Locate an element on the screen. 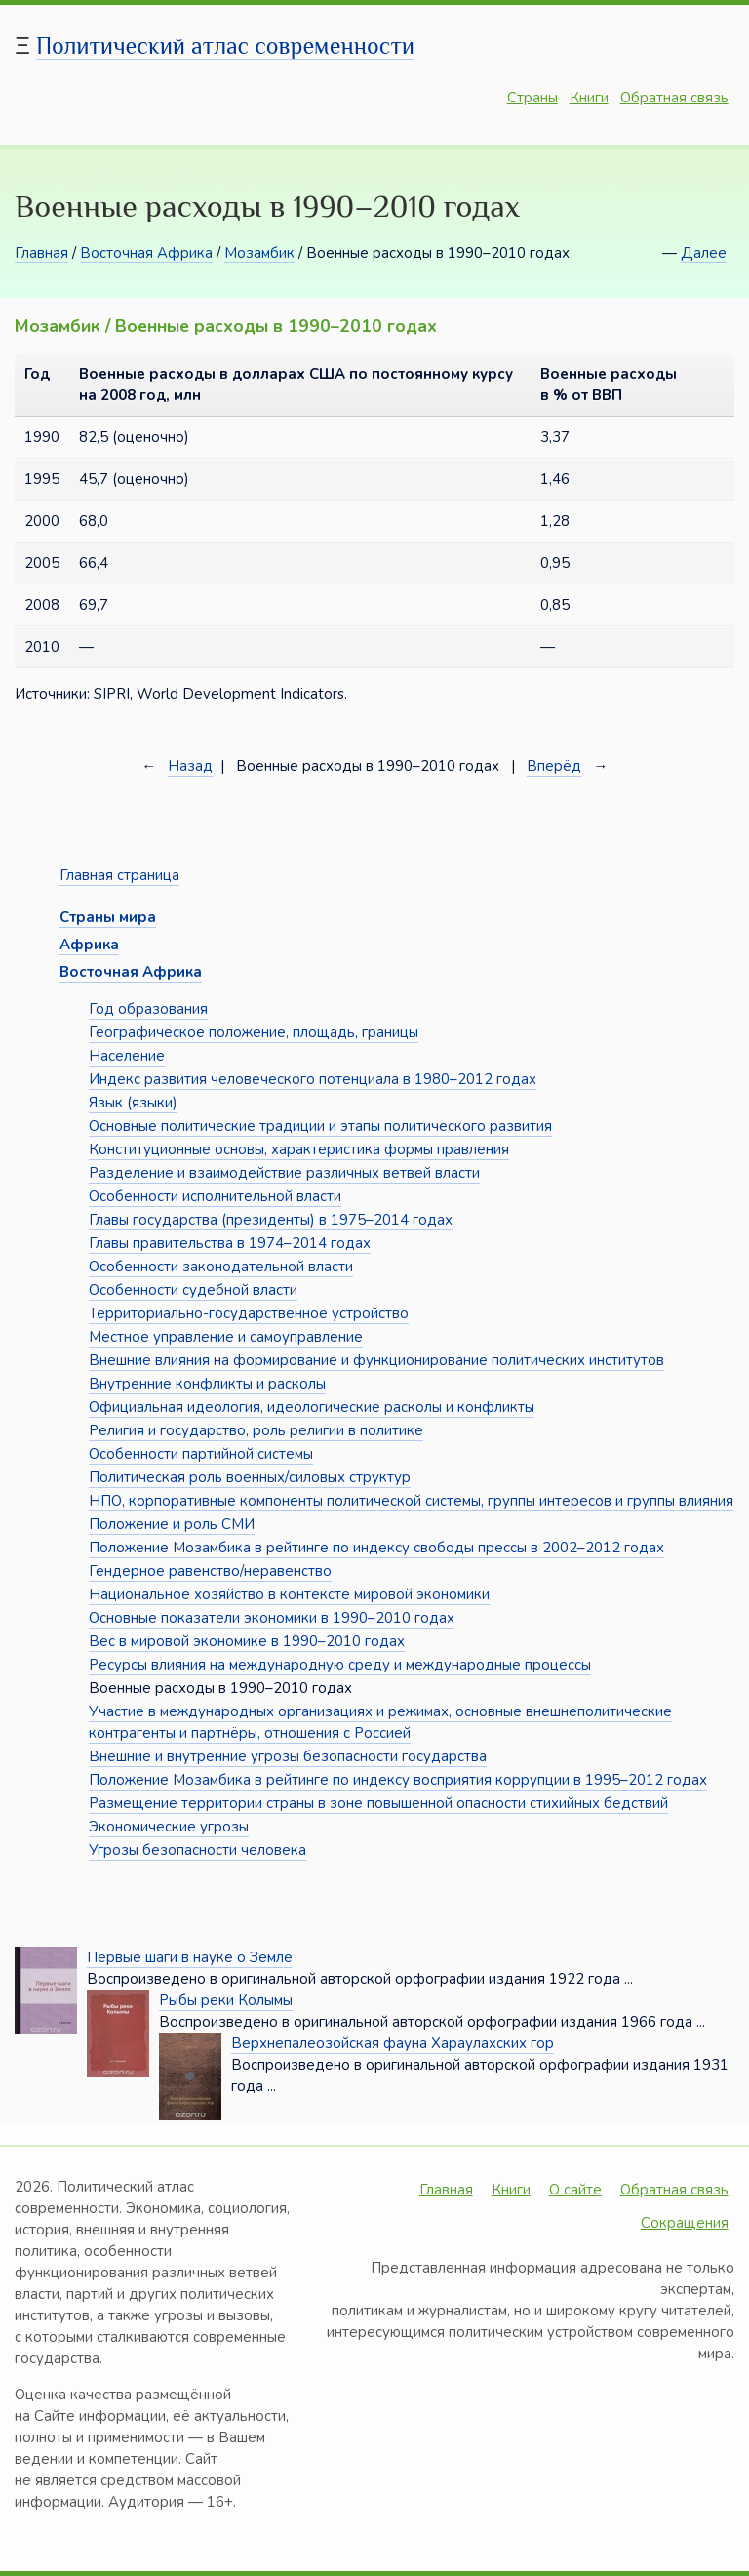 The image size is (749, 2576). Главы правительства в 1974–2014 годах is located at coordinates (230, 1243).